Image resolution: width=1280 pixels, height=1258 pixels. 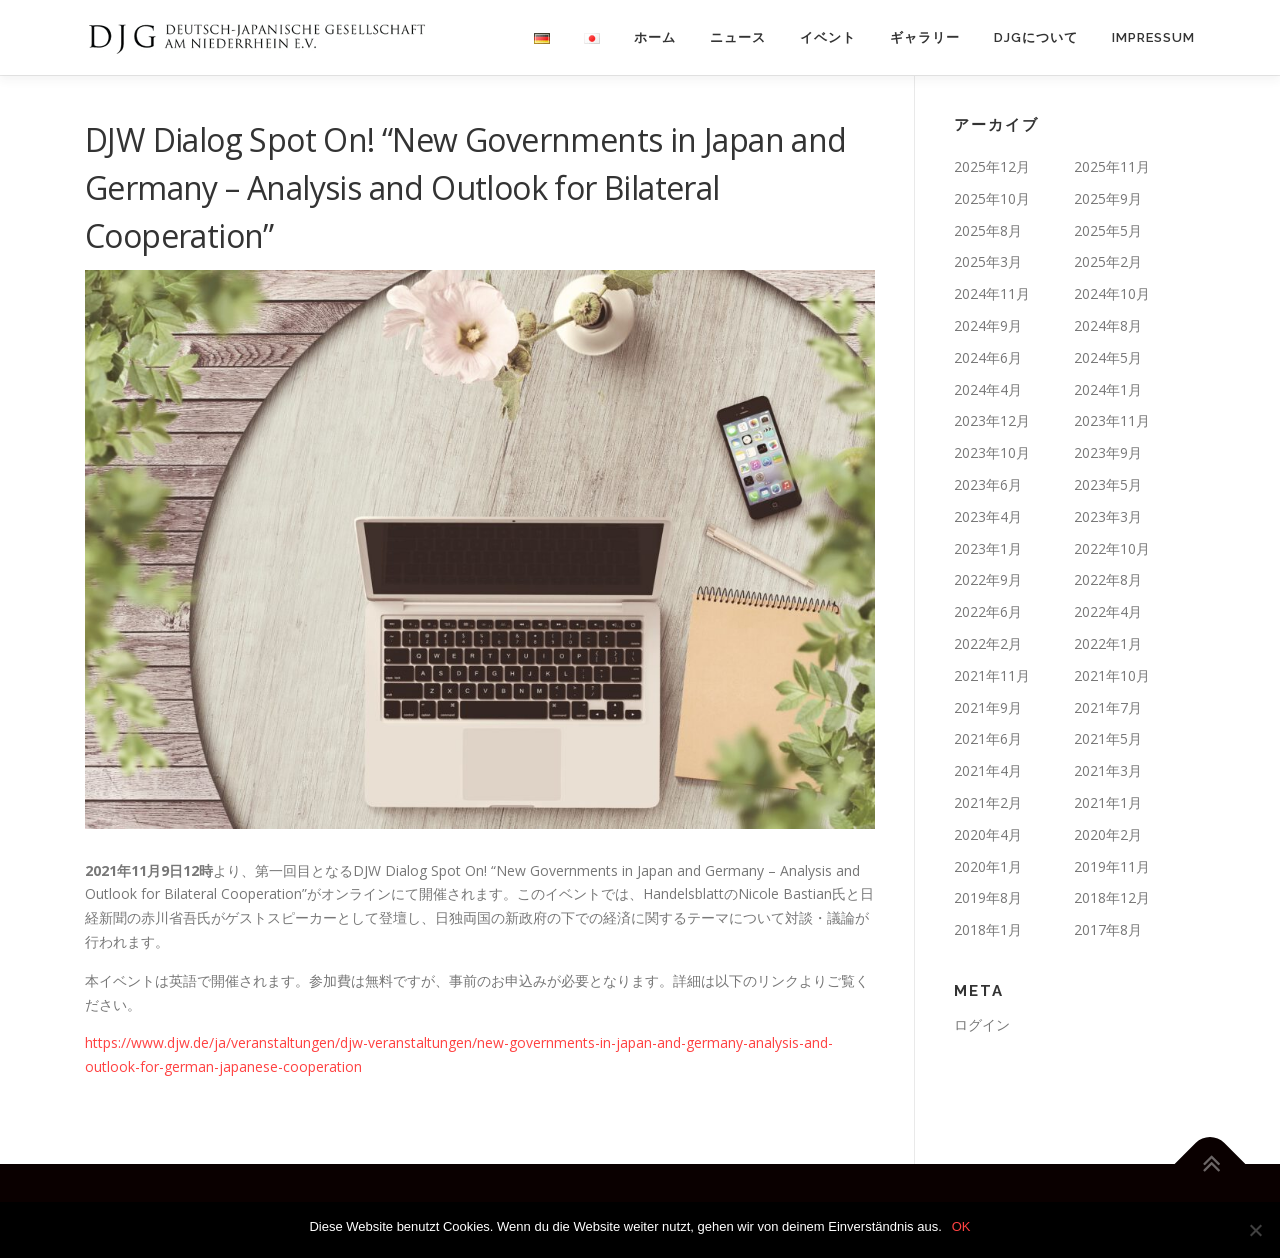 I want to click on 2024年5月, so click(x=1108, y=357).